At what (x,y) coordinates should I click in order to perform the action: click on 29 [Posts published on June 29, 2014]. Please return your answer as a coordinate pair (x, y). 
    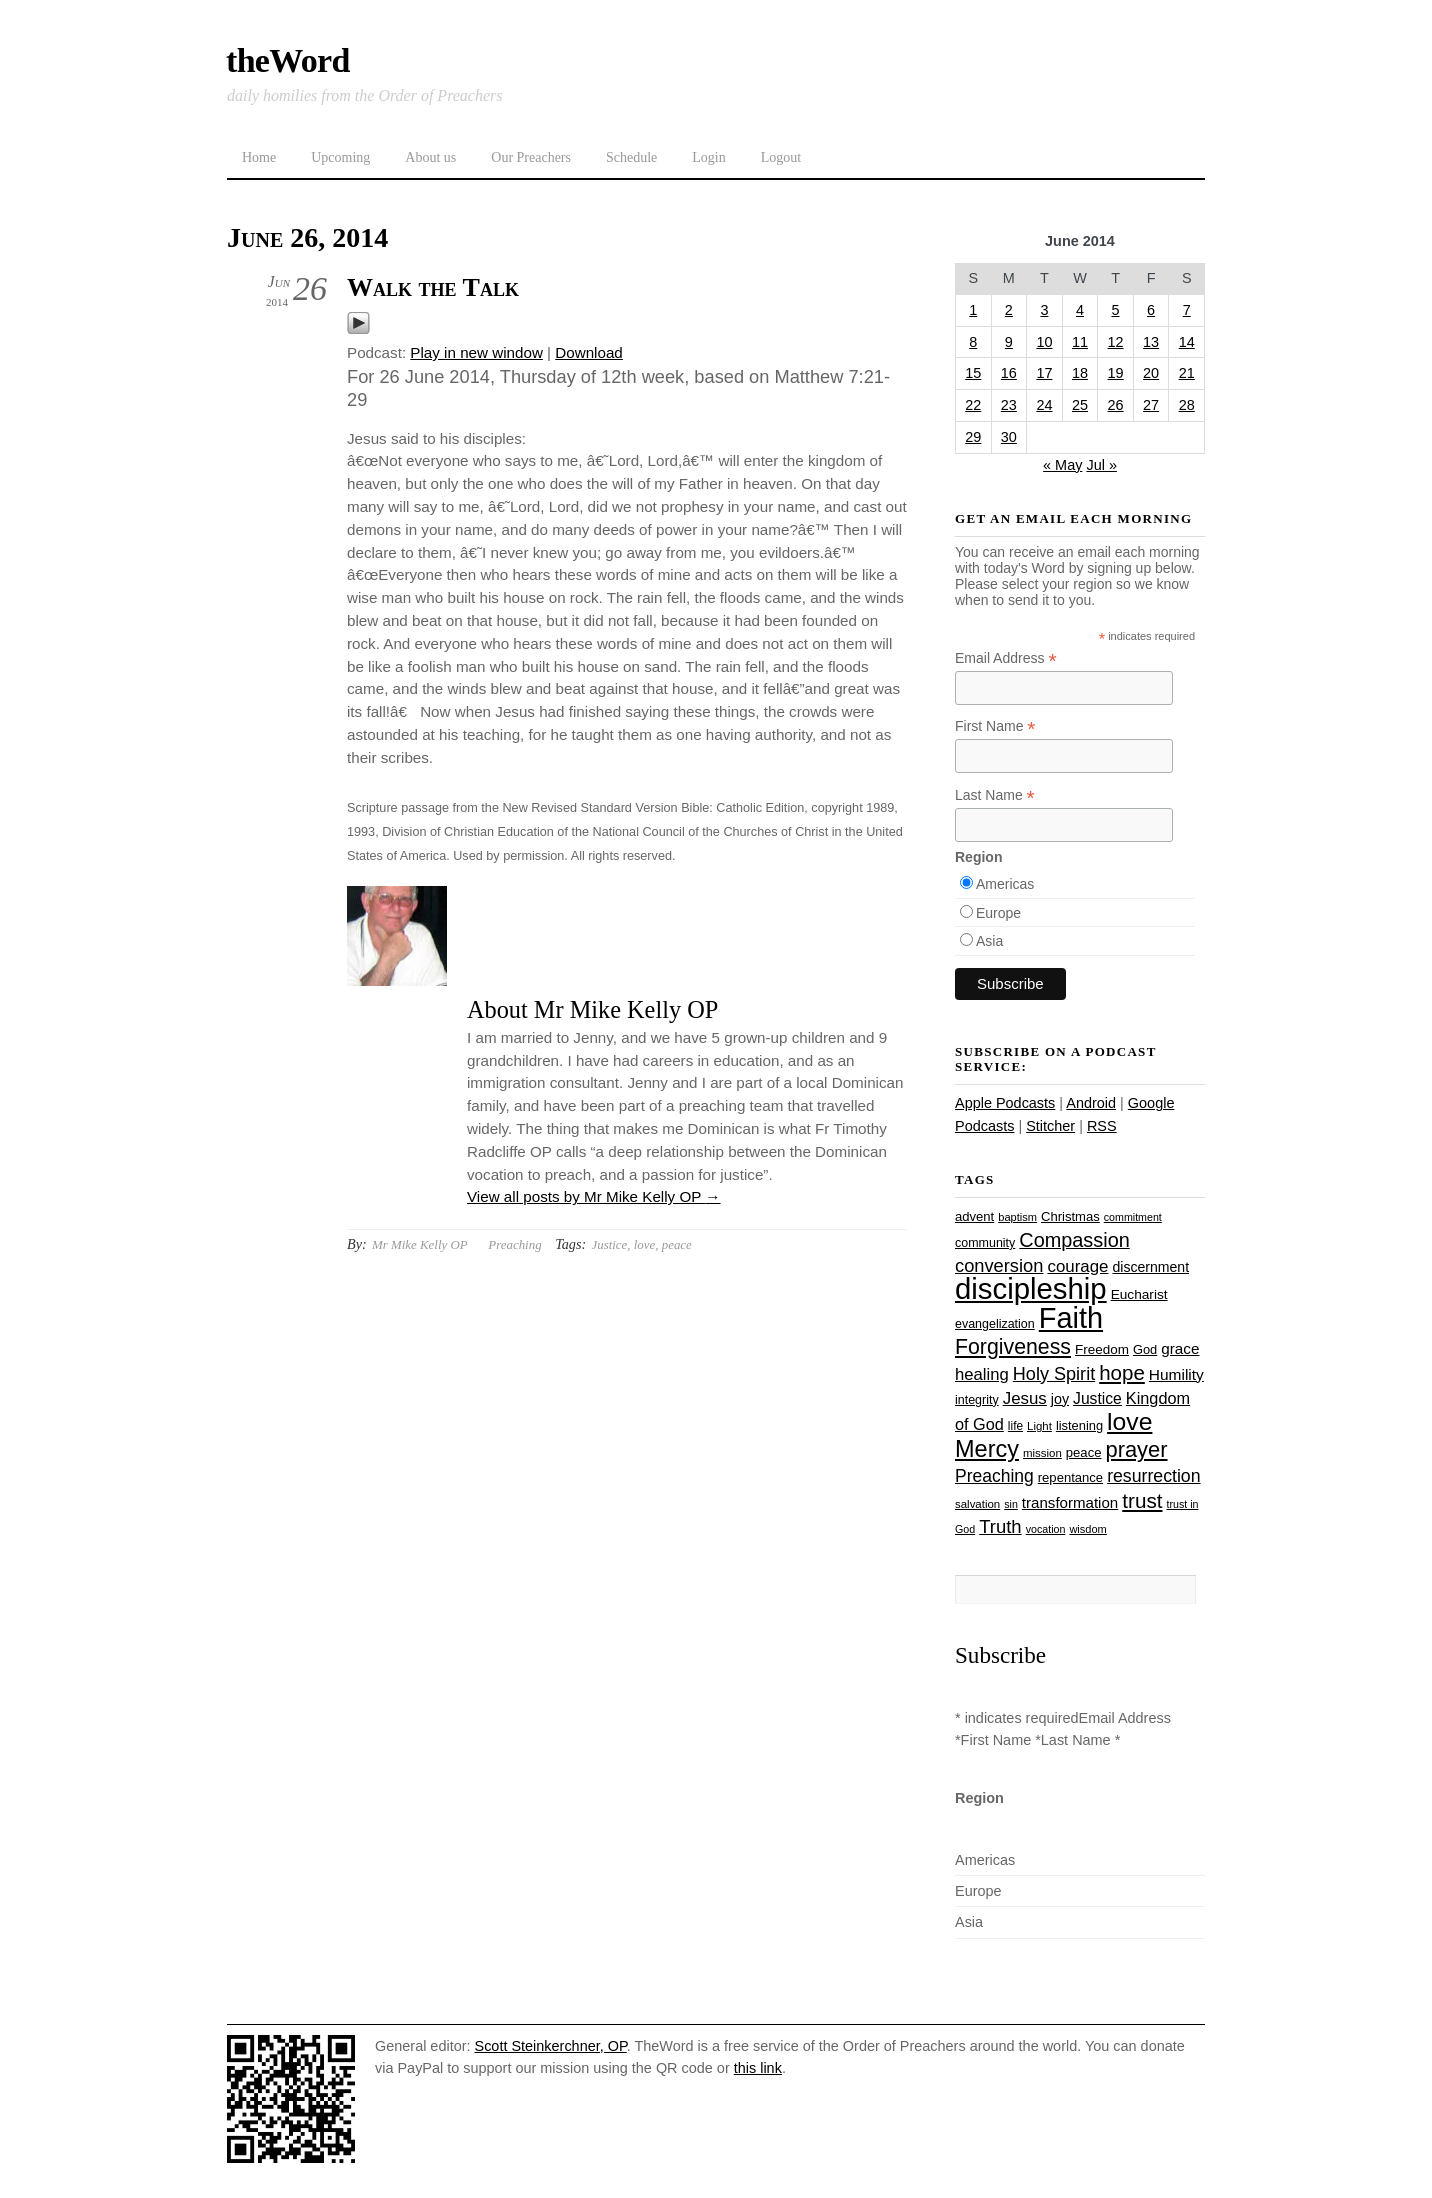
    Looking at the image, I should click on (973, 437).